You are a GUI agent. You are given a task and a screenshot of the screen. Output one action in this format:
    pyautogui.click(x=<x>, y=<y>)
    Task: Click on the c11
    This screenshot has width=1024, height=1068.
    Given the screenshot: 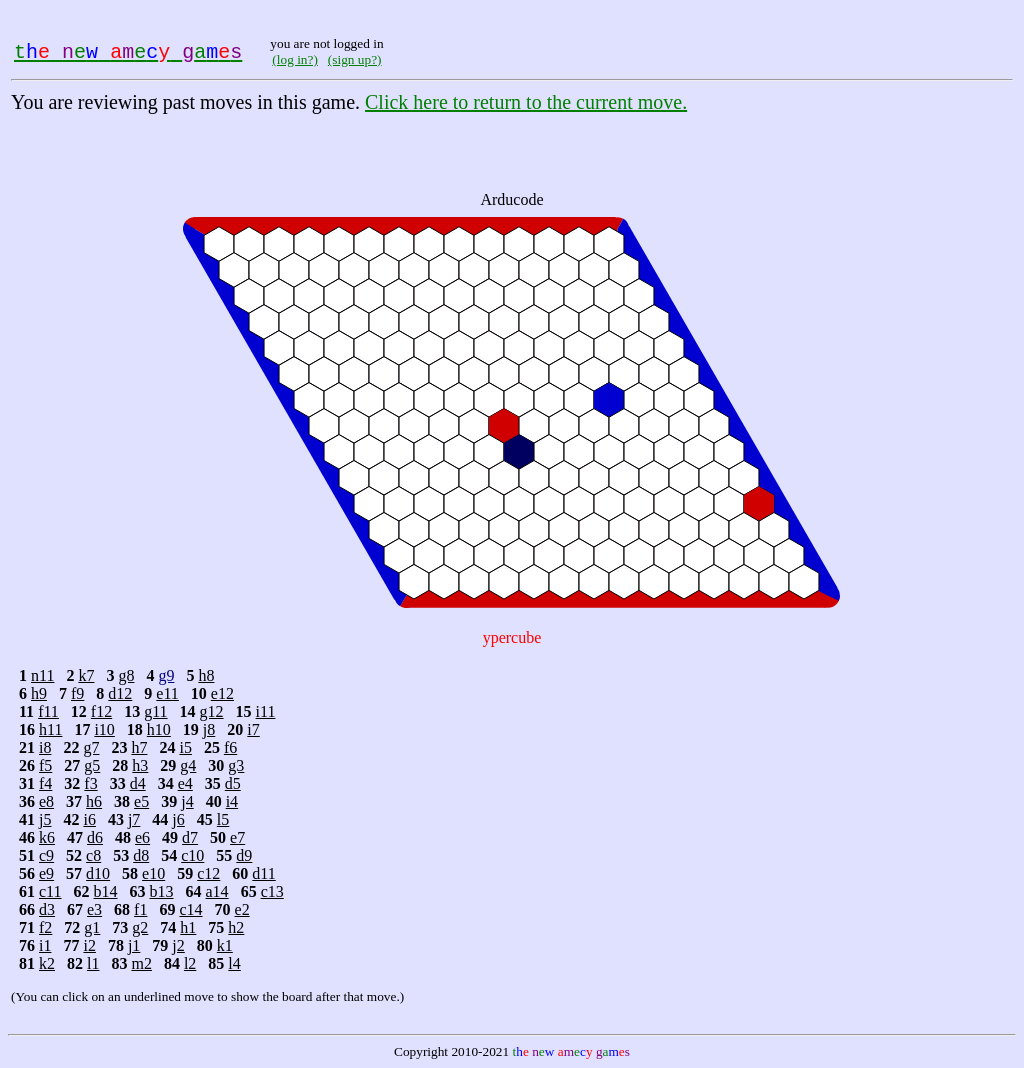 What is the action you would take?
    pyautogui.click(x=50, y=891)
    